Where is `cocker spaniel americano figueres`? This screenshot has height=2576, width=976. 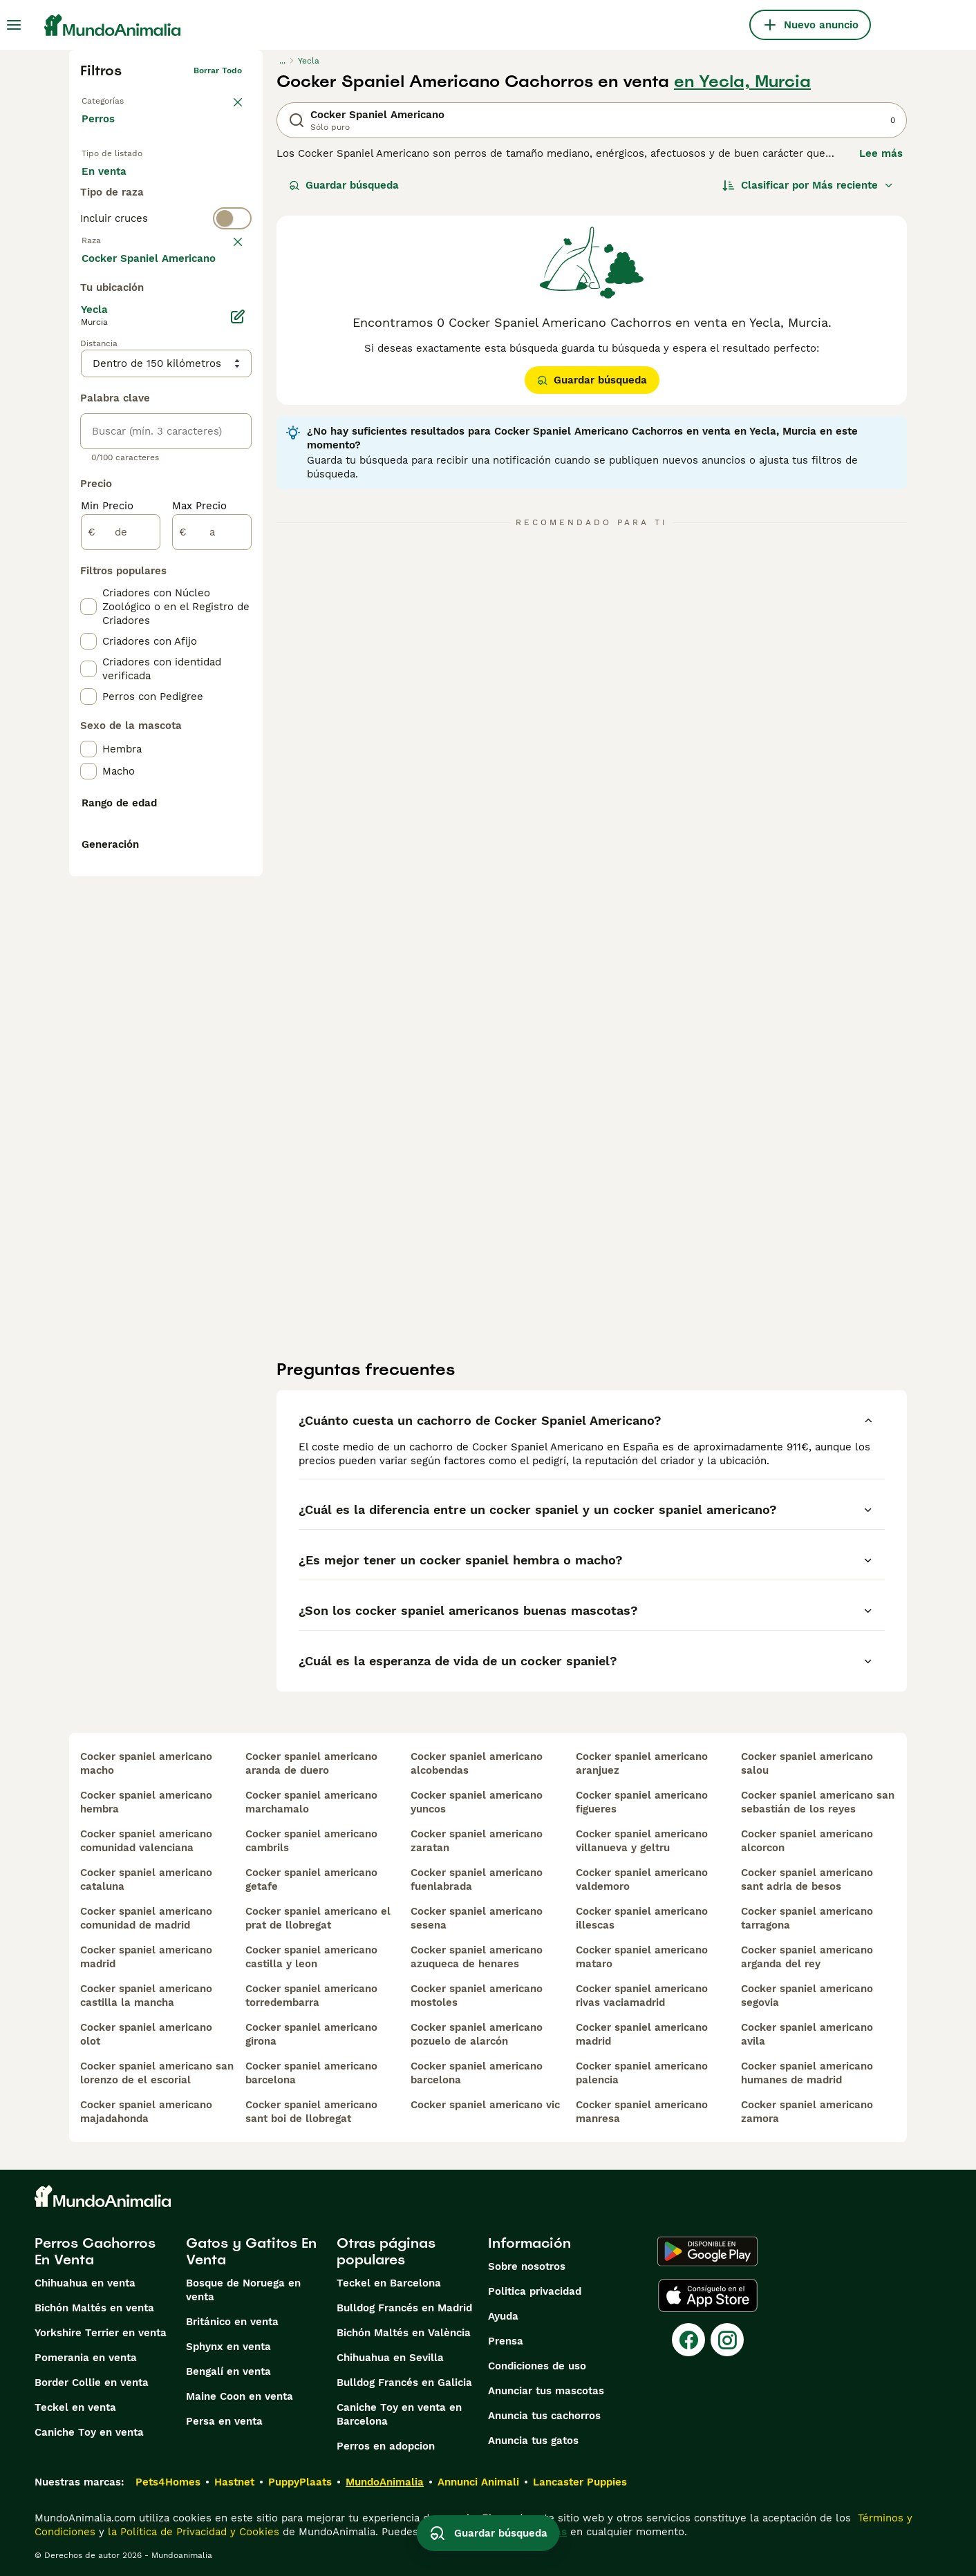 cocker spaniel americano figueres is located at coordinates (642, 1802).